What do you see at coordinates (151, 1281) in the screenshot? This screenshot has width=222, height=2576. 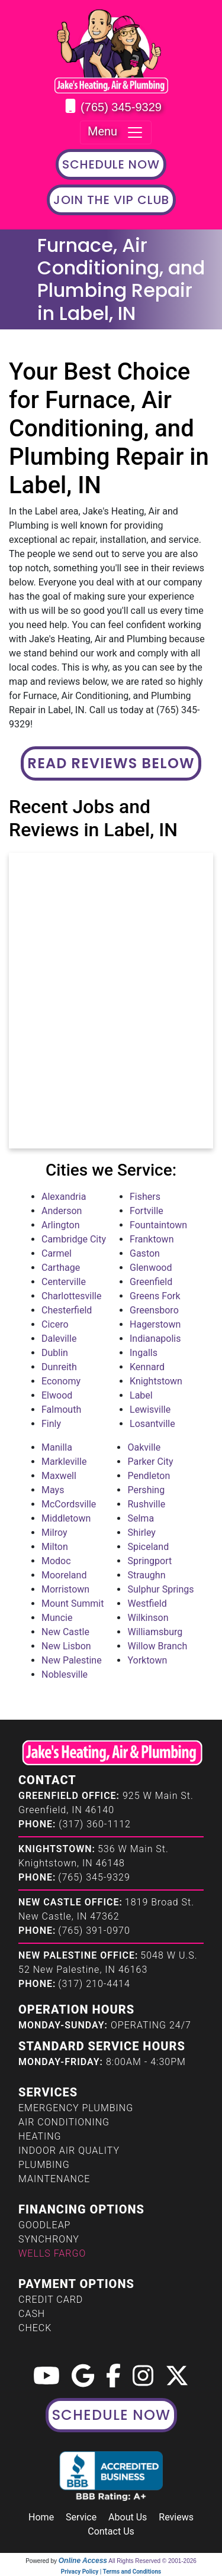 I see `Greenfield` at bounding box center [151, 1281].